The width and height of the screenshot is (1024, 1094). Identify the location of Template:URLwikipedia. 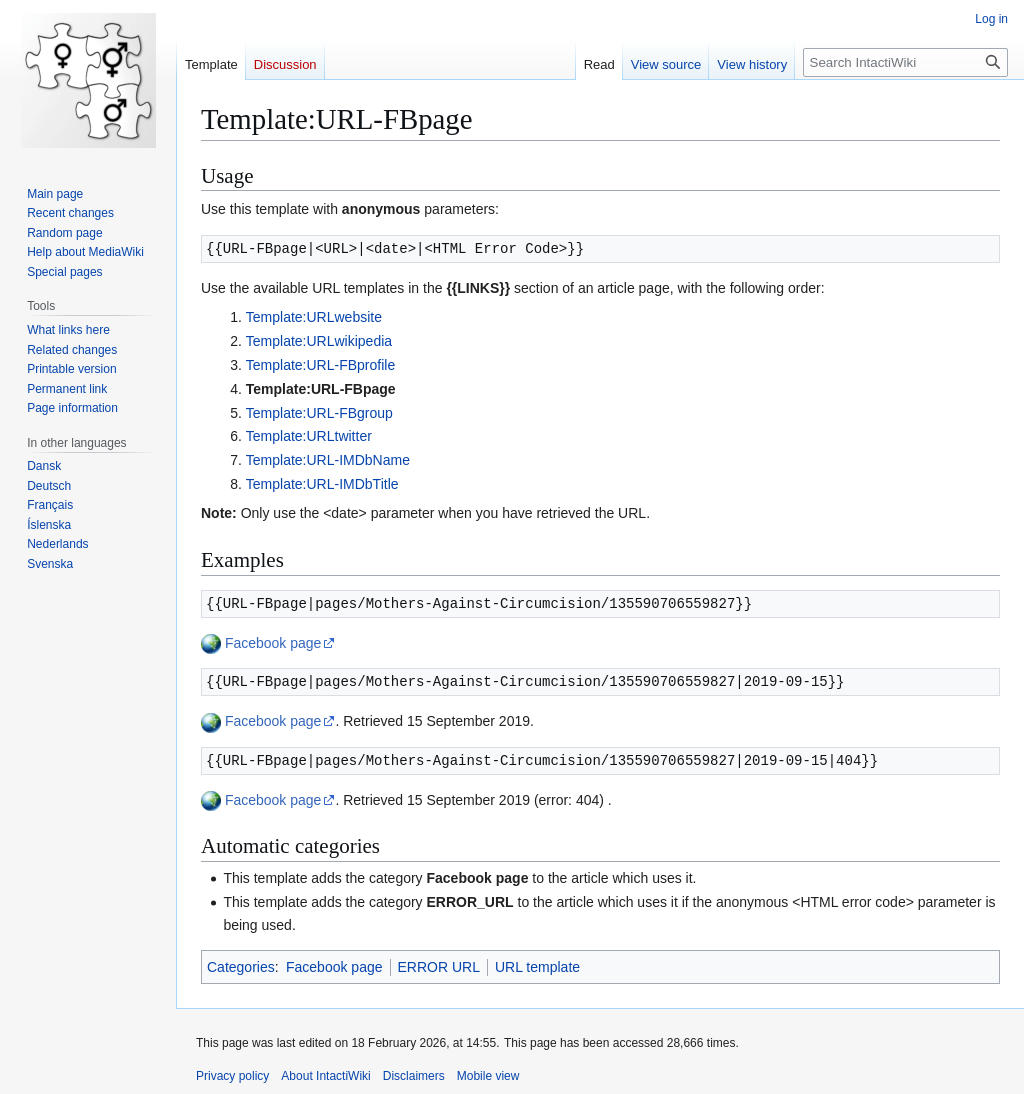
(319, 341).